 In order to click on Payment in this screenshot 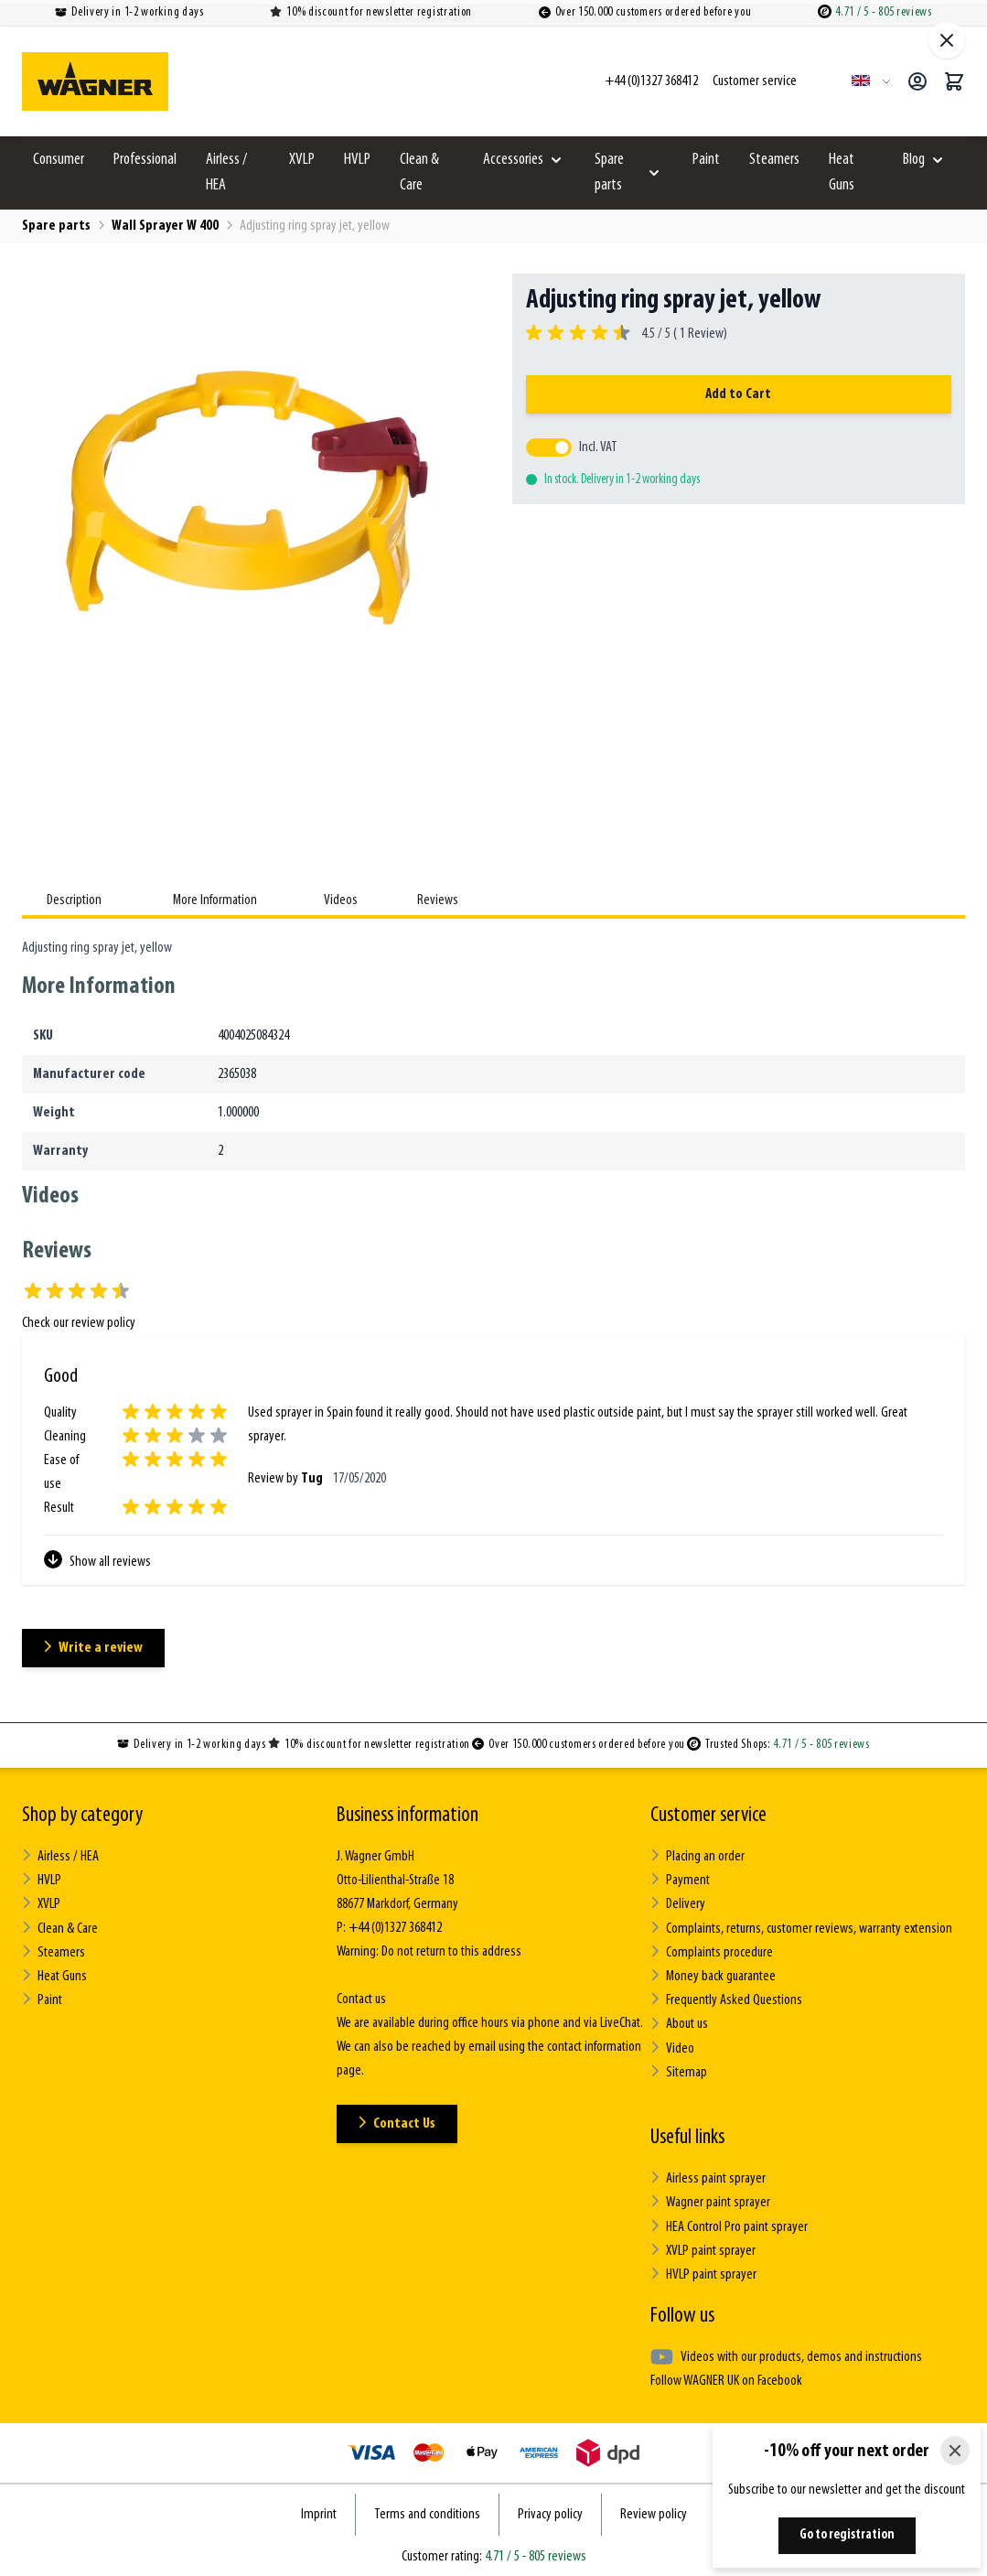, I will do `click(680, 1880)`.